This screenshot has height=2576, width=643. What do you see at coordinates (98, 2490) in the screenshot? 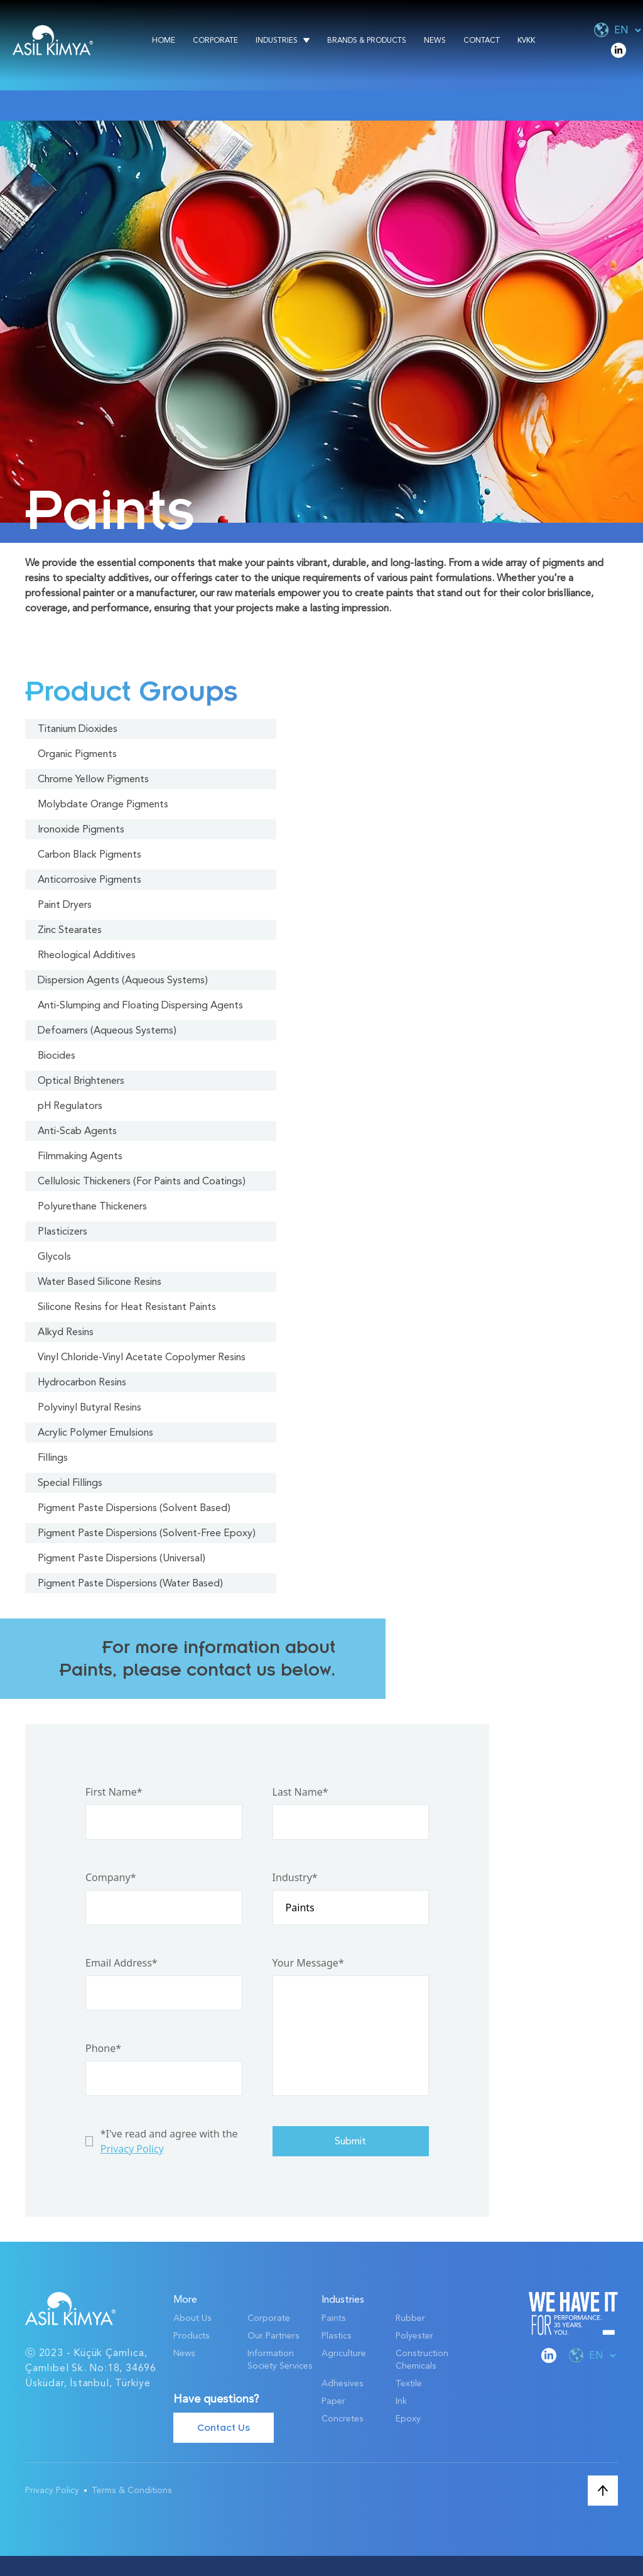
I see `Privacy Policy Terms & Conditions` at bounding box center [98, 2490].